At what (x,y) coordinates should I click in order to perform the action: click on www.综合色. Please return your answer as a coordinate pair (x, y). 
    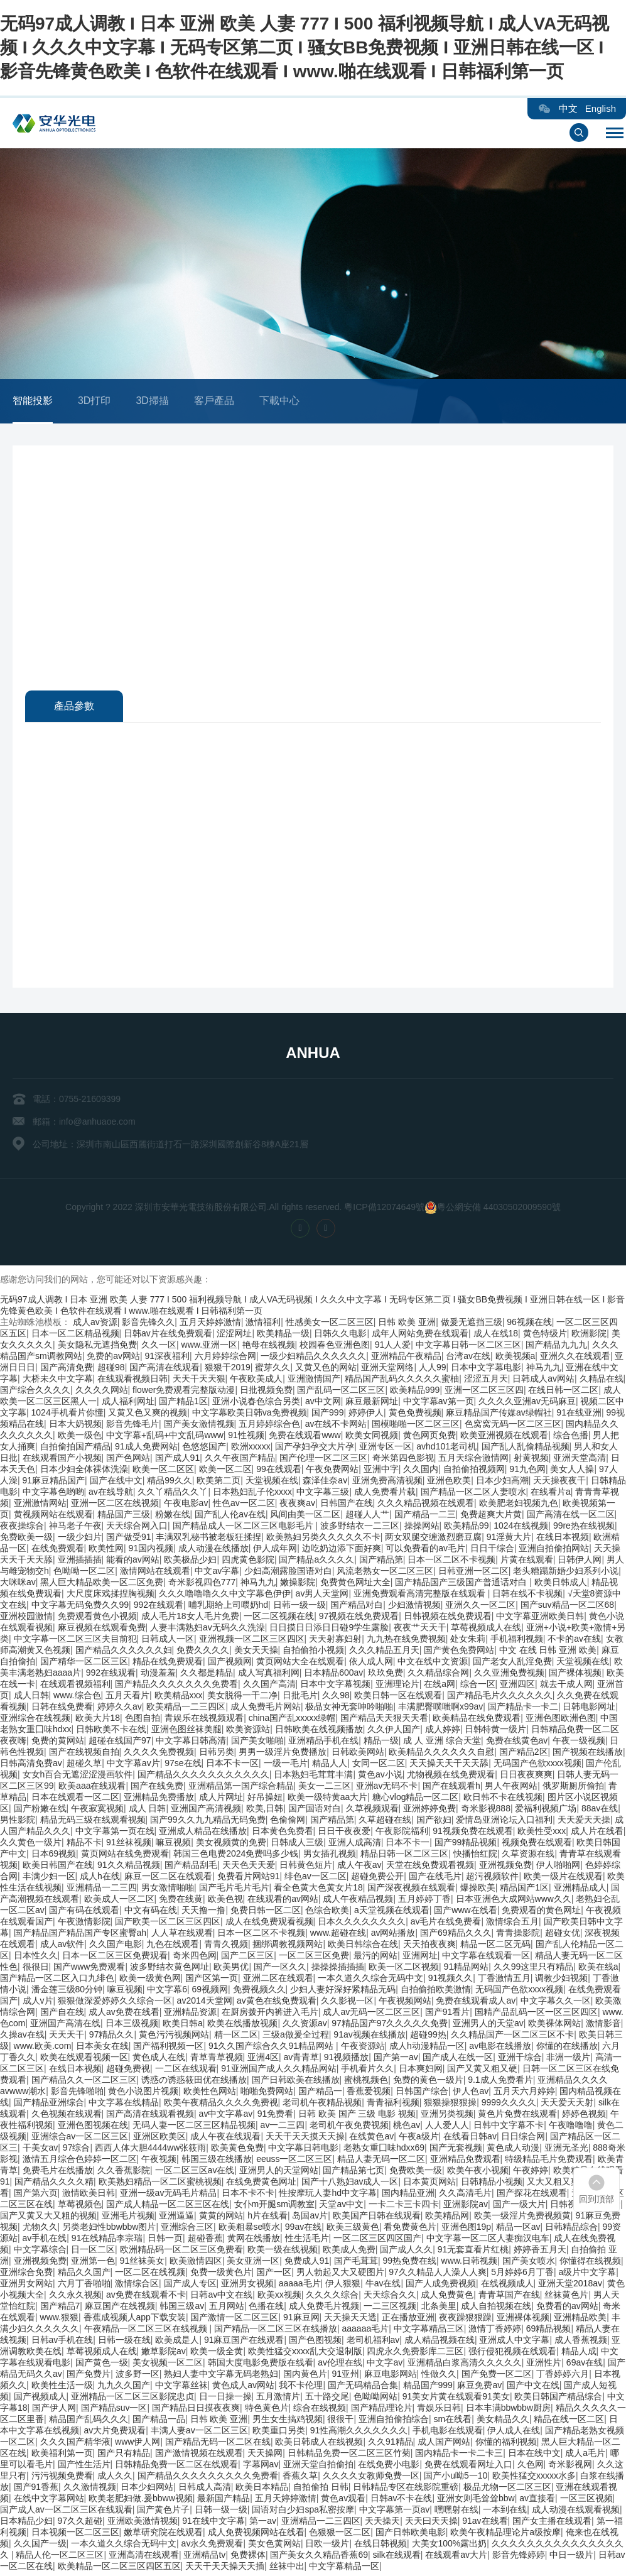
    Looking at the image, I should click on (76, 1699).